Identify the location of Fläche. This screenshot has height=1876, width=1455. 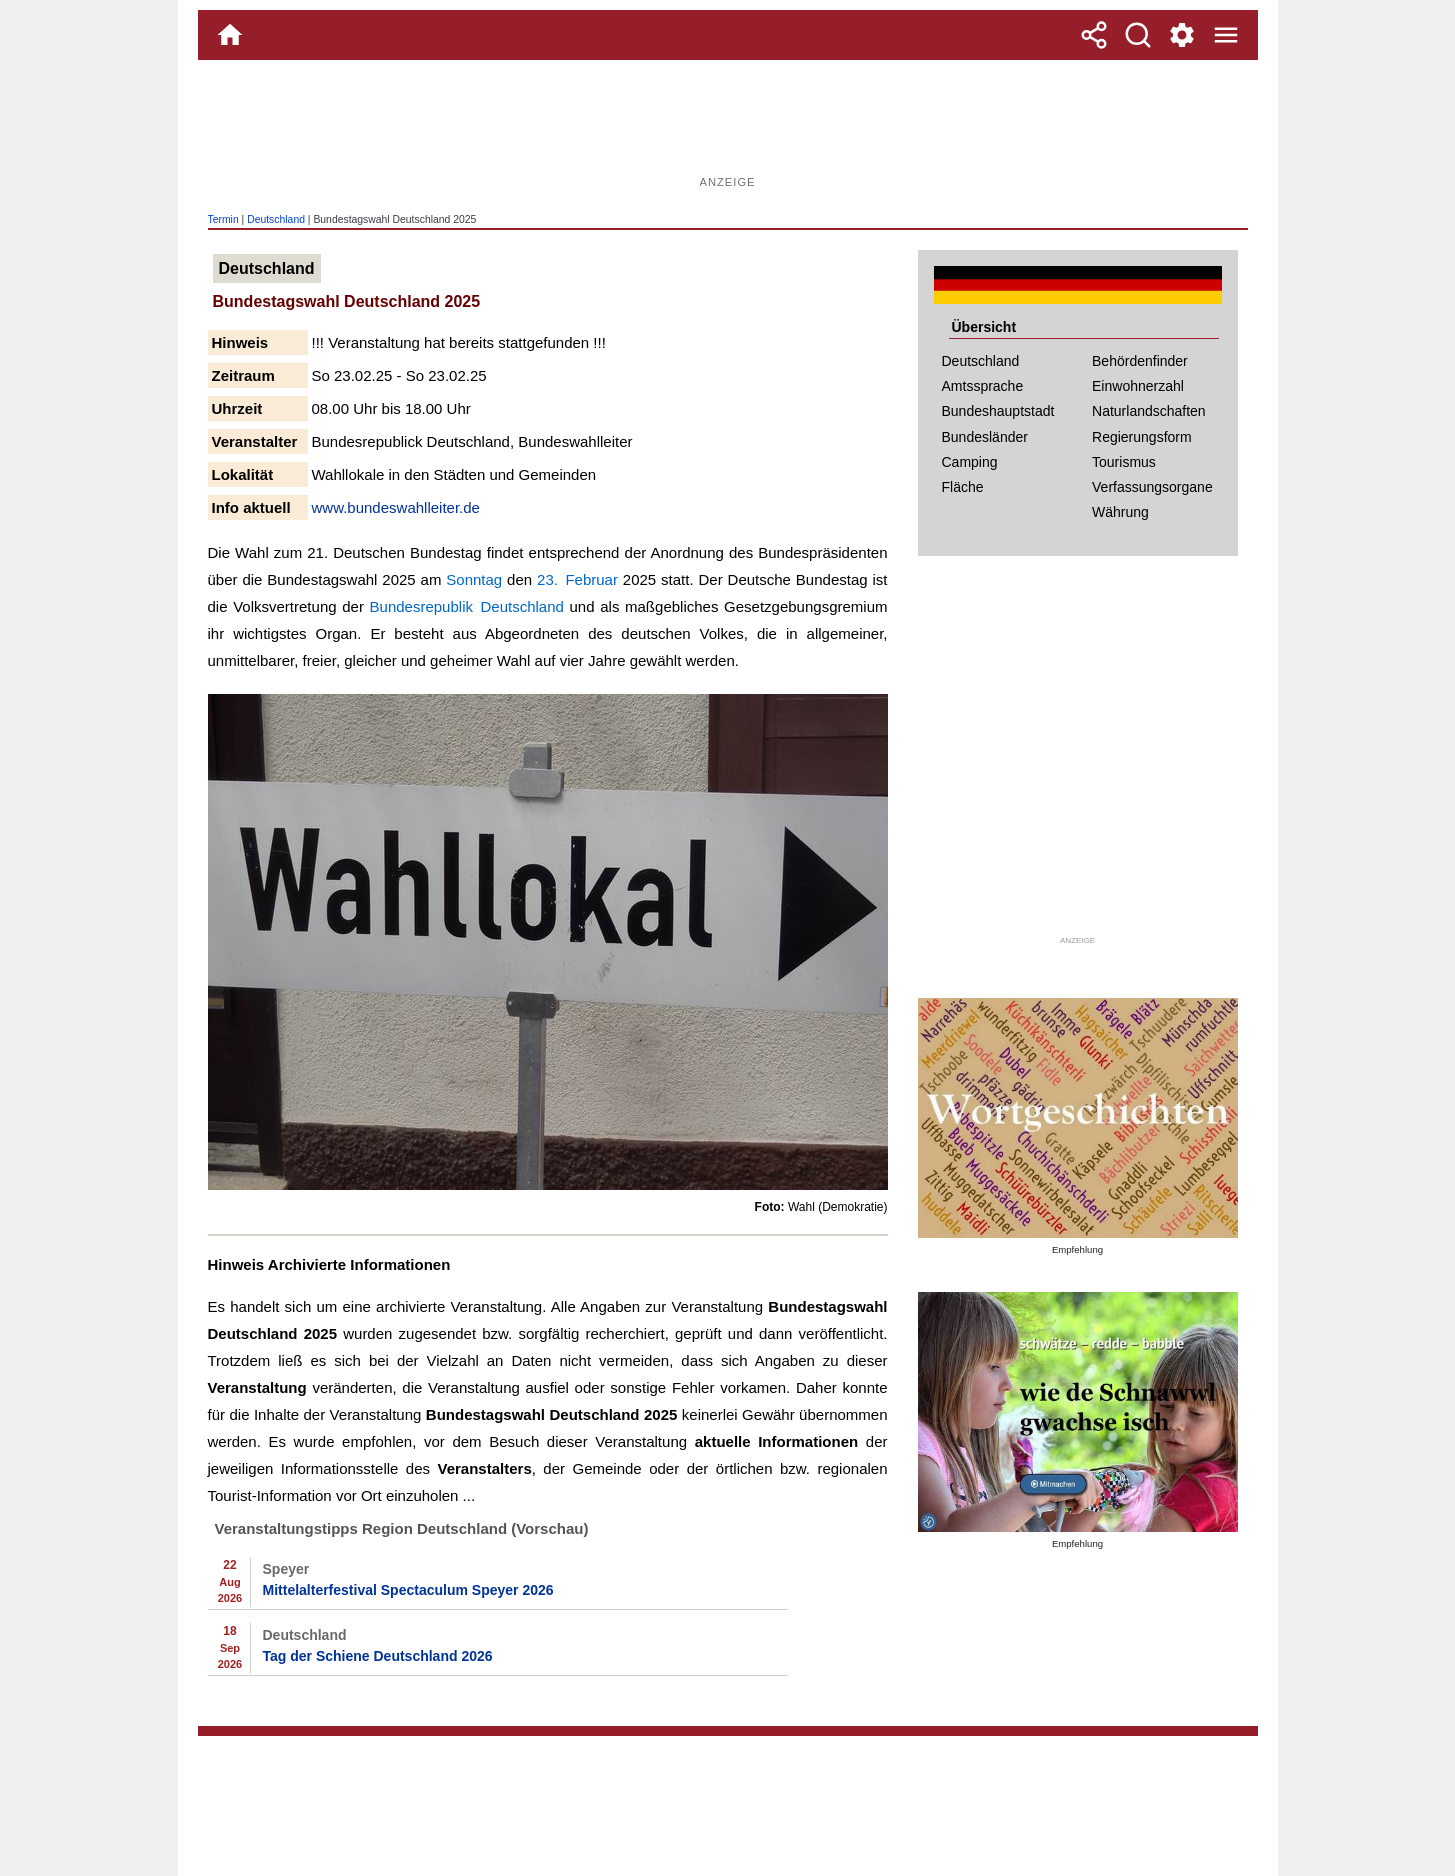
(963, 487).